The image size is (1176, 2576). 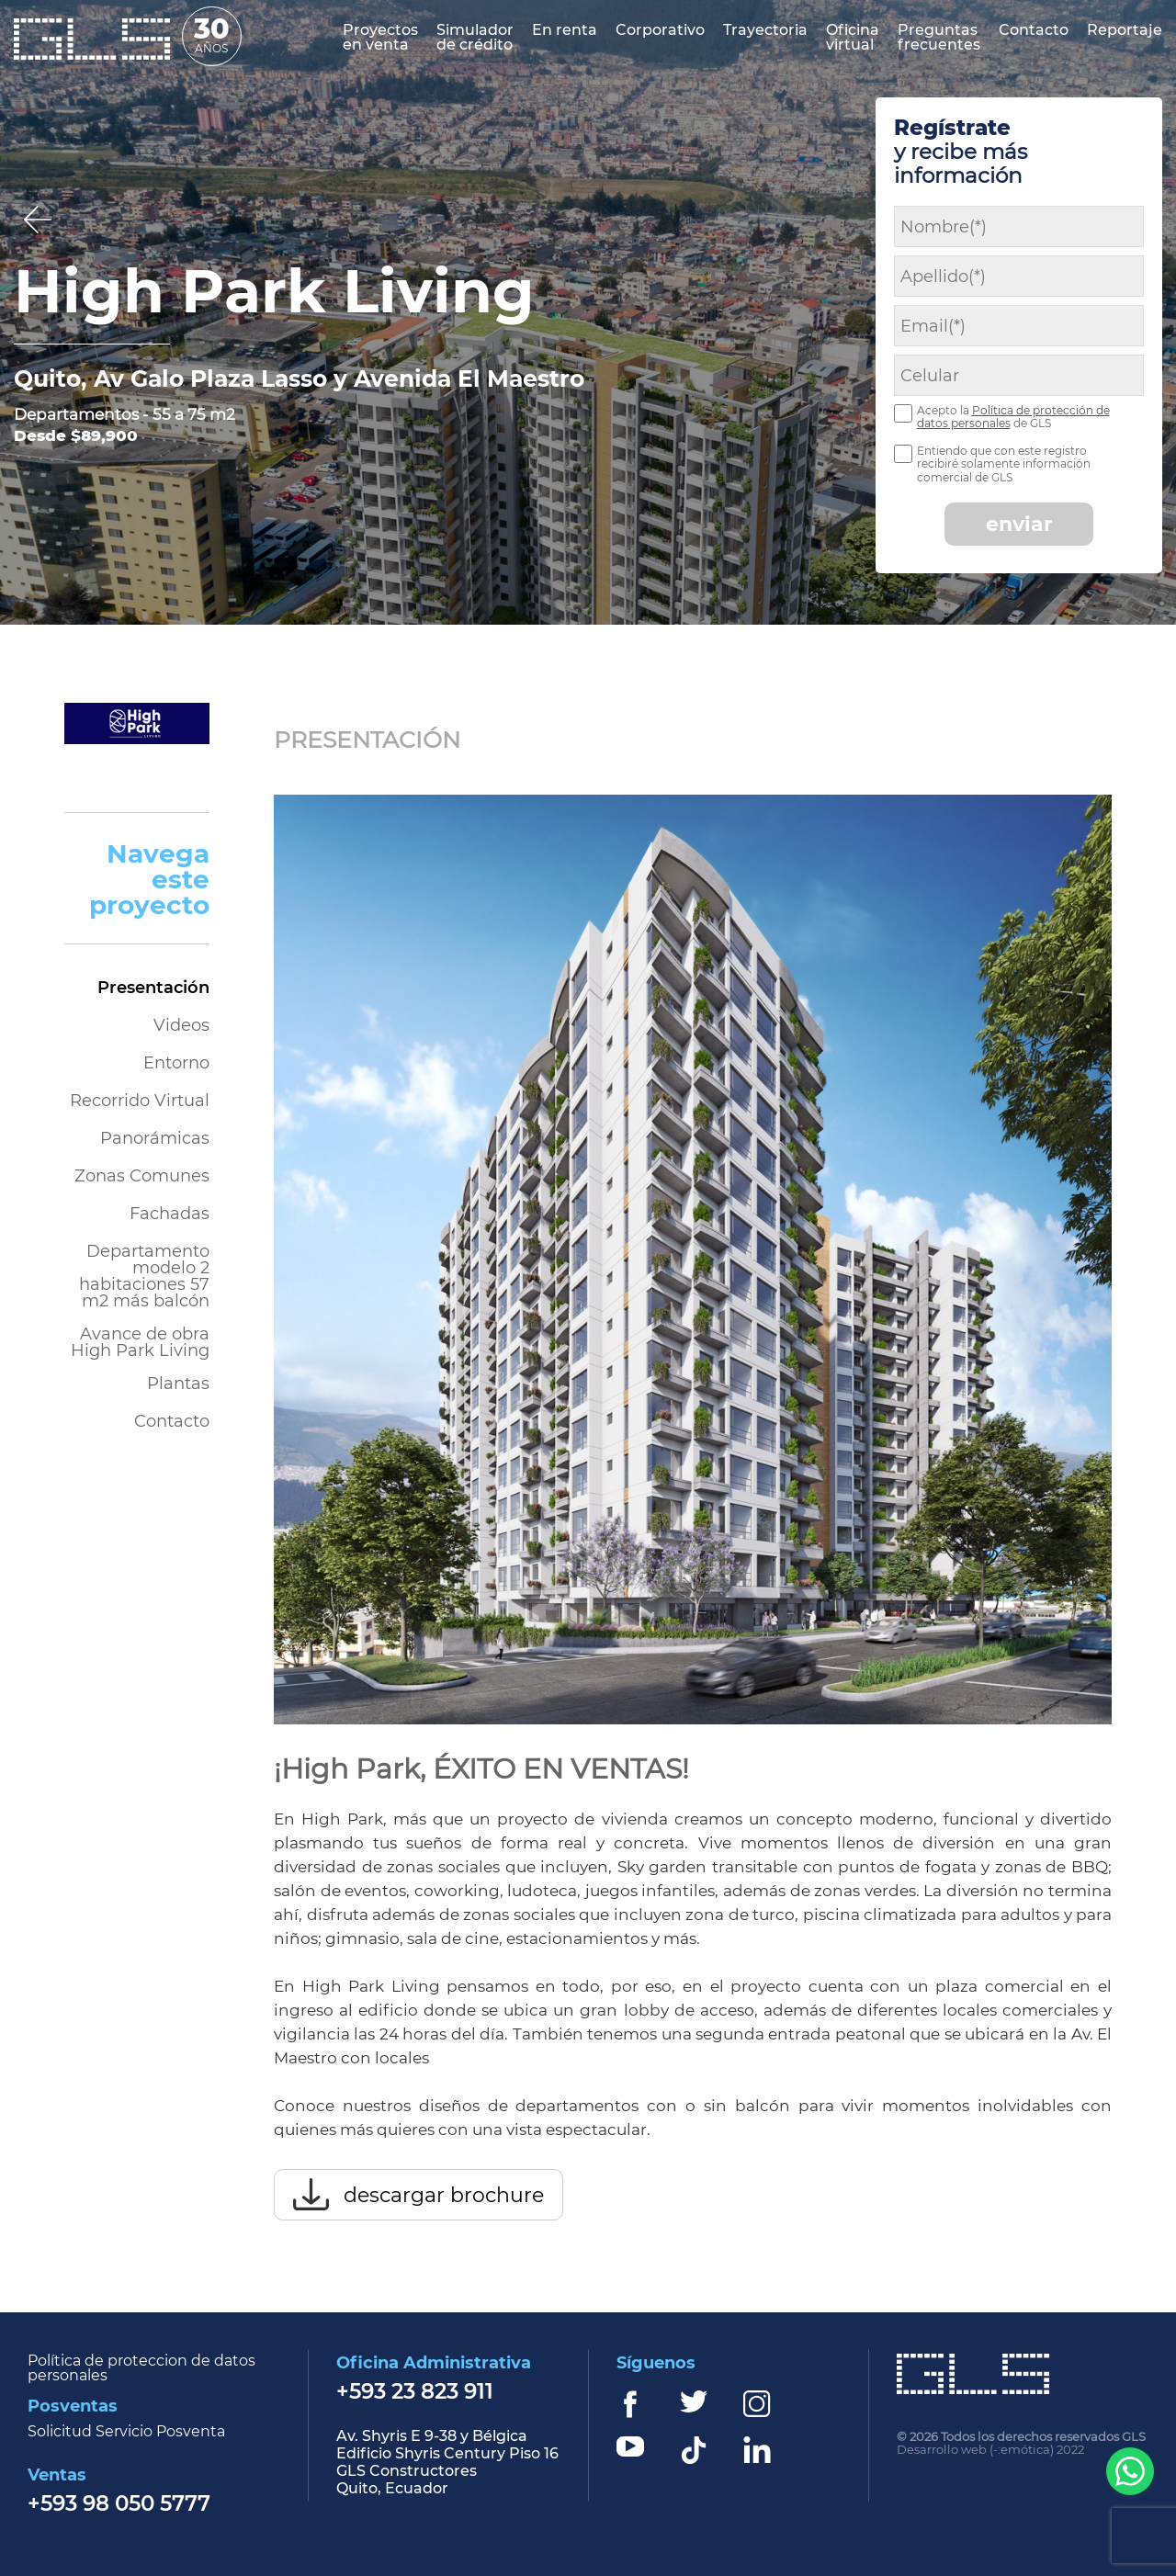 What do you see at coordinates (154, 1138) in the screenshot?
I see `Panorámicas` at bounding box center [154, 1138].